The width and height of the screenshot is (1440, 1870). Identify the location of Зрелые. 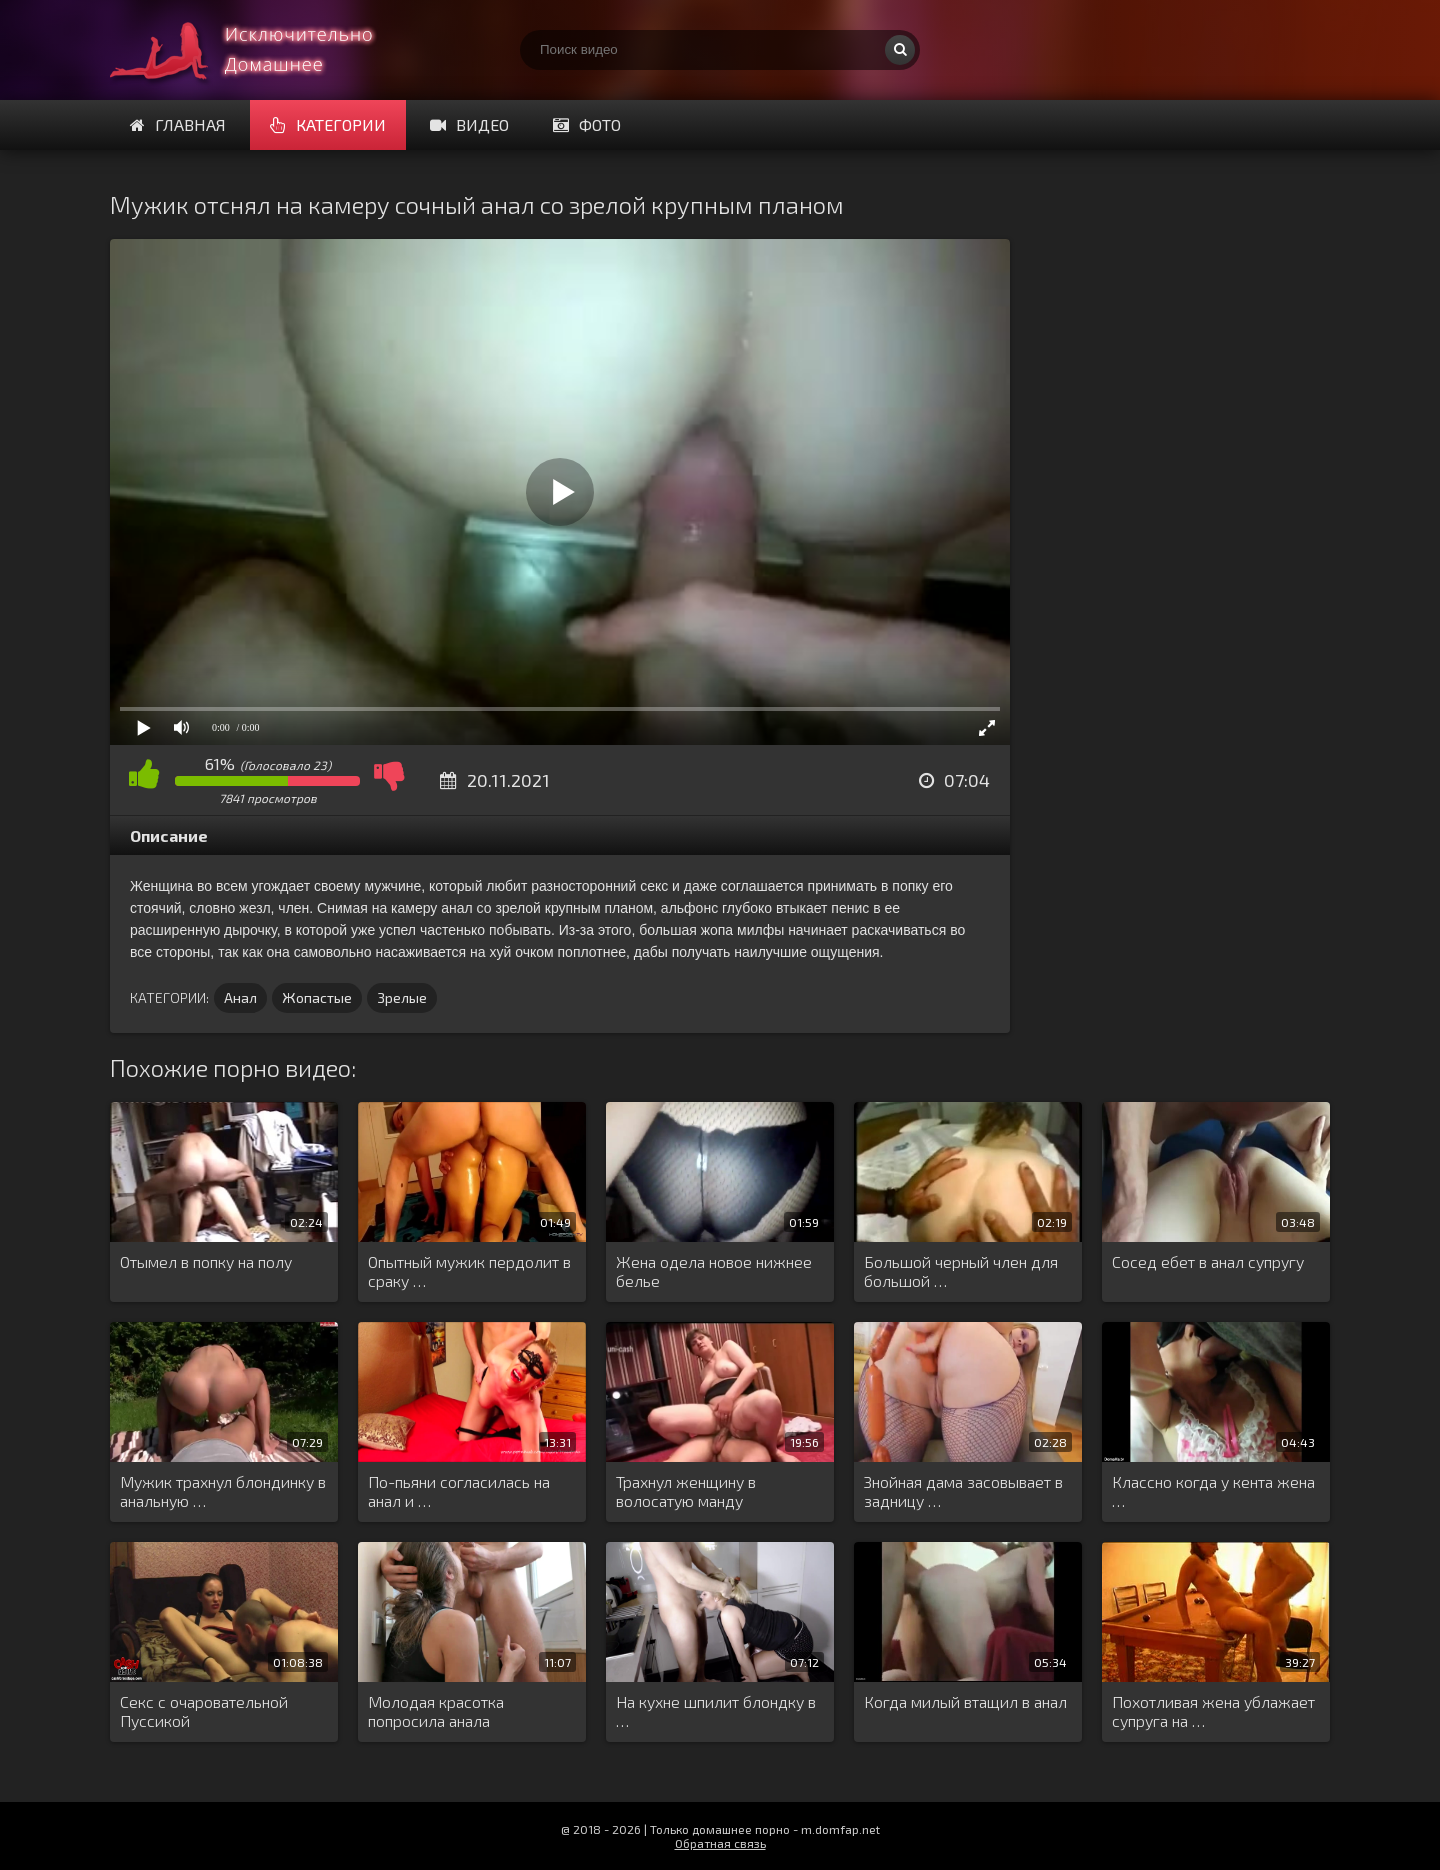
(402, 997).